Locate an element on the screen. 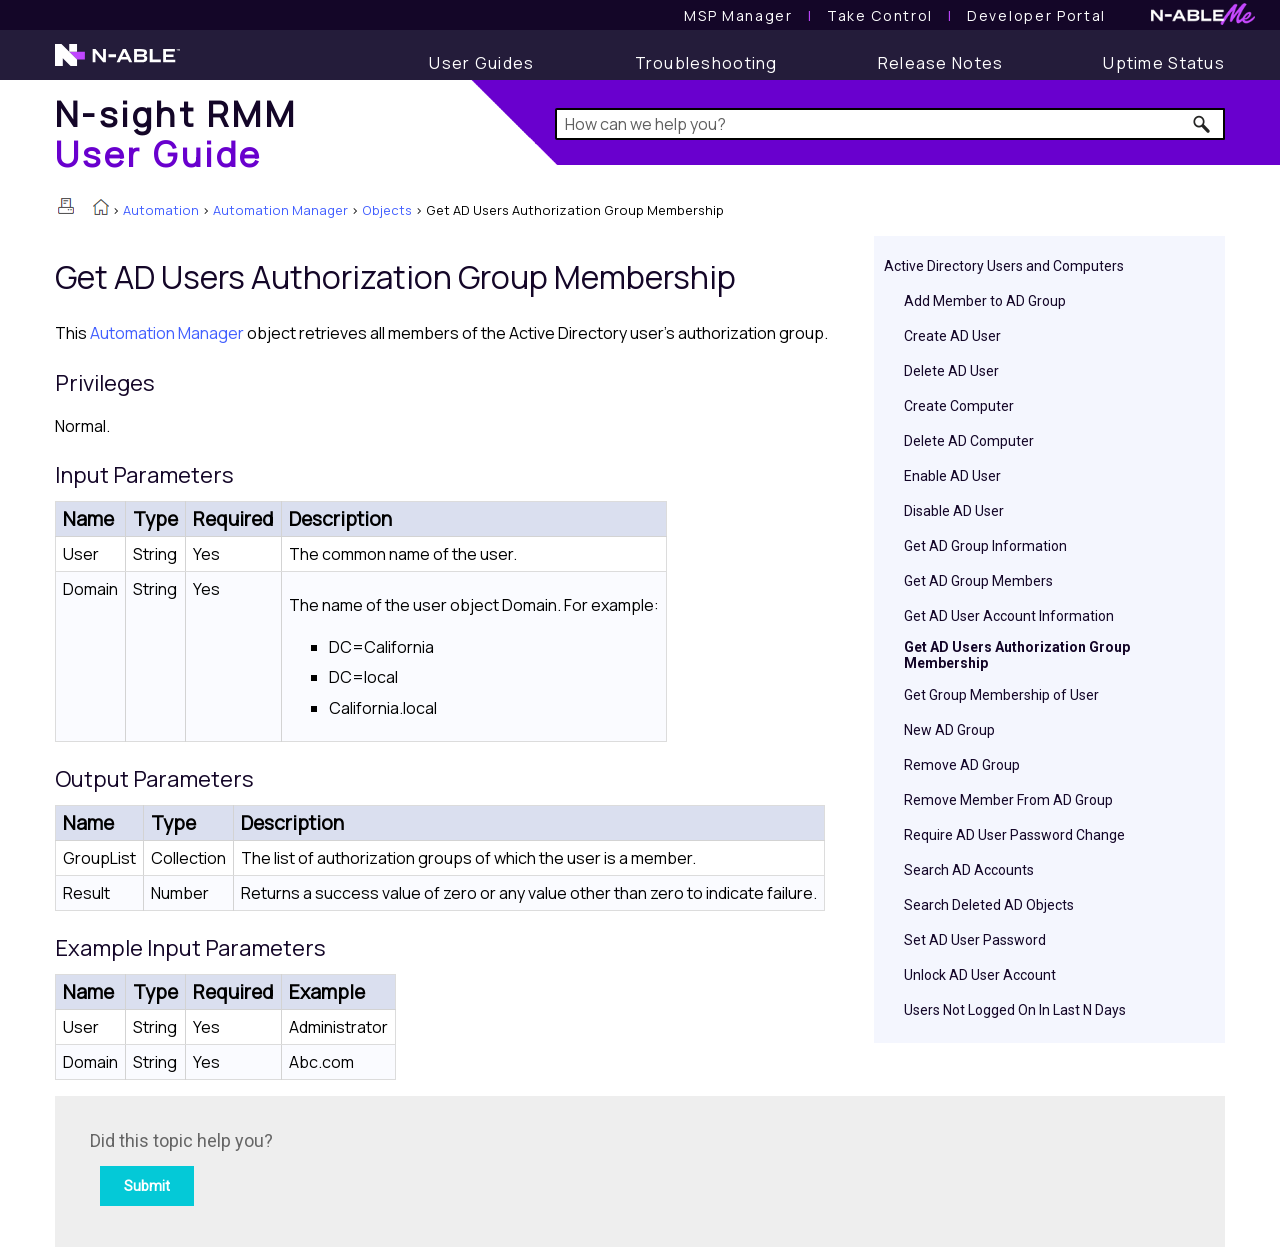 The width and height of the screenshot is (1280, 1247). [button] is located at coordinates (1202, 124).